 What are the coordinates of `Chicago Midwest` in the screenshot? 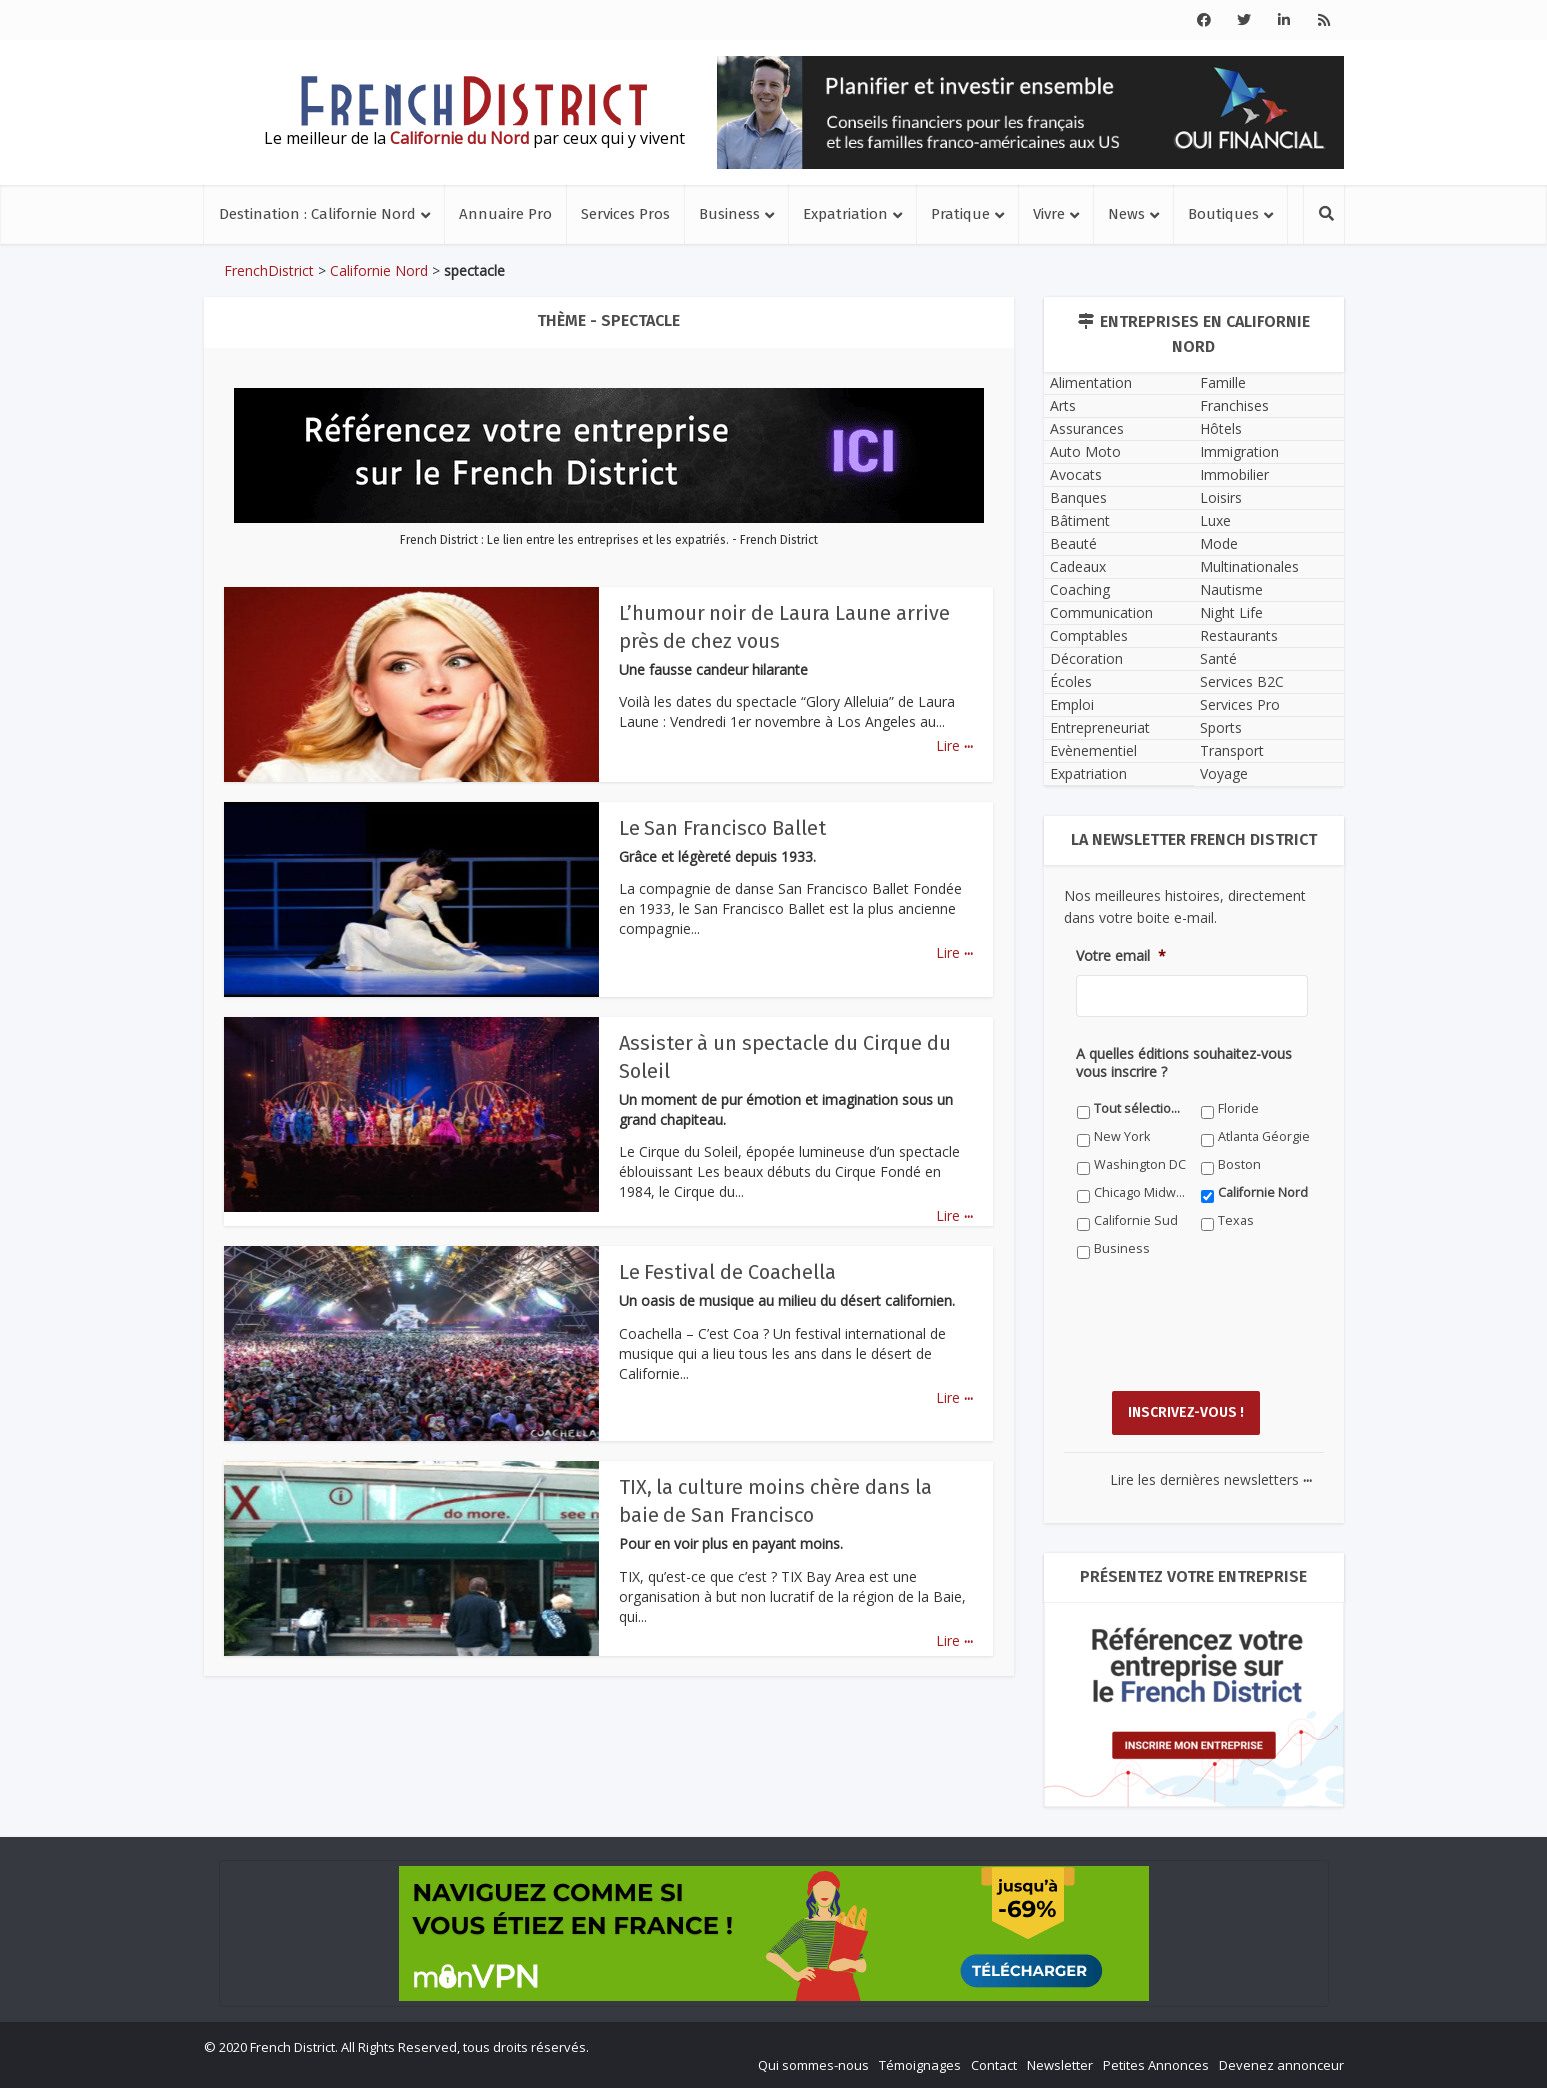 It's located at (1140, 1192).